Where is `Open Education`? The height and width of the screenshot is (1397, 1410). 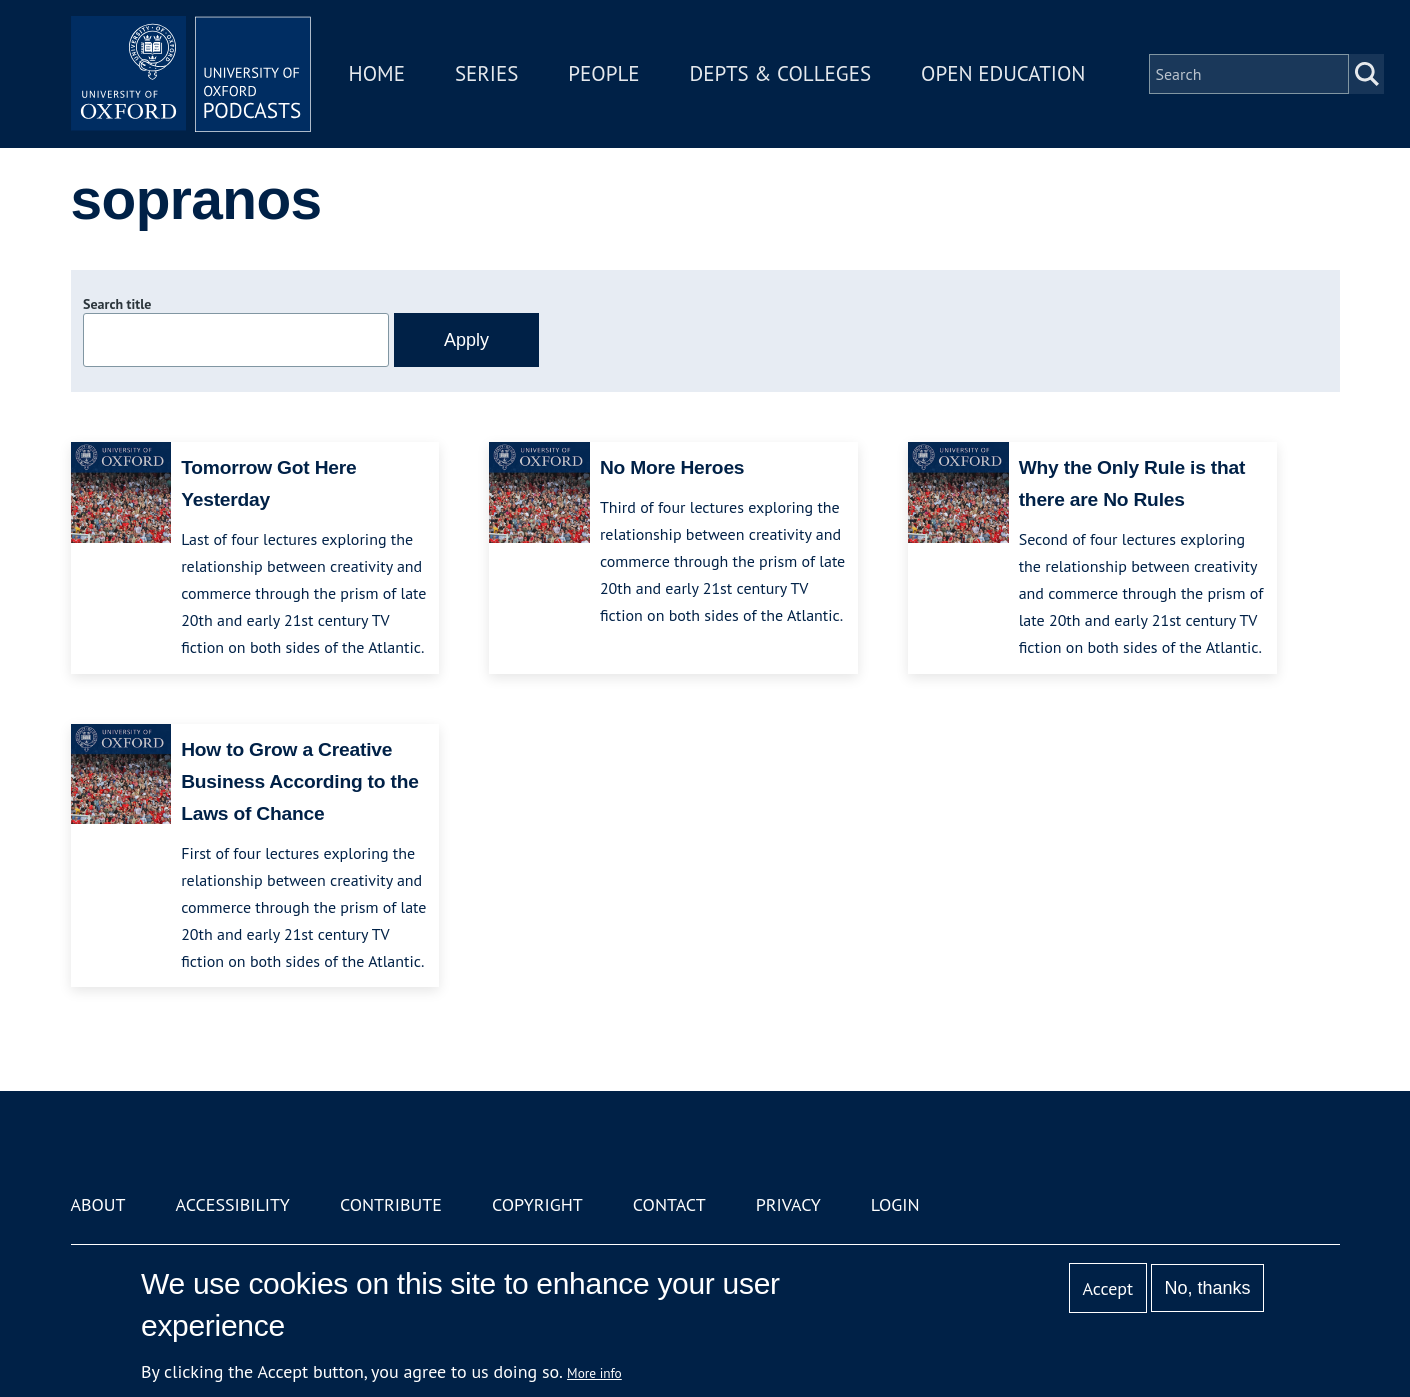
Open Education is located at coordinates (1003, 73).